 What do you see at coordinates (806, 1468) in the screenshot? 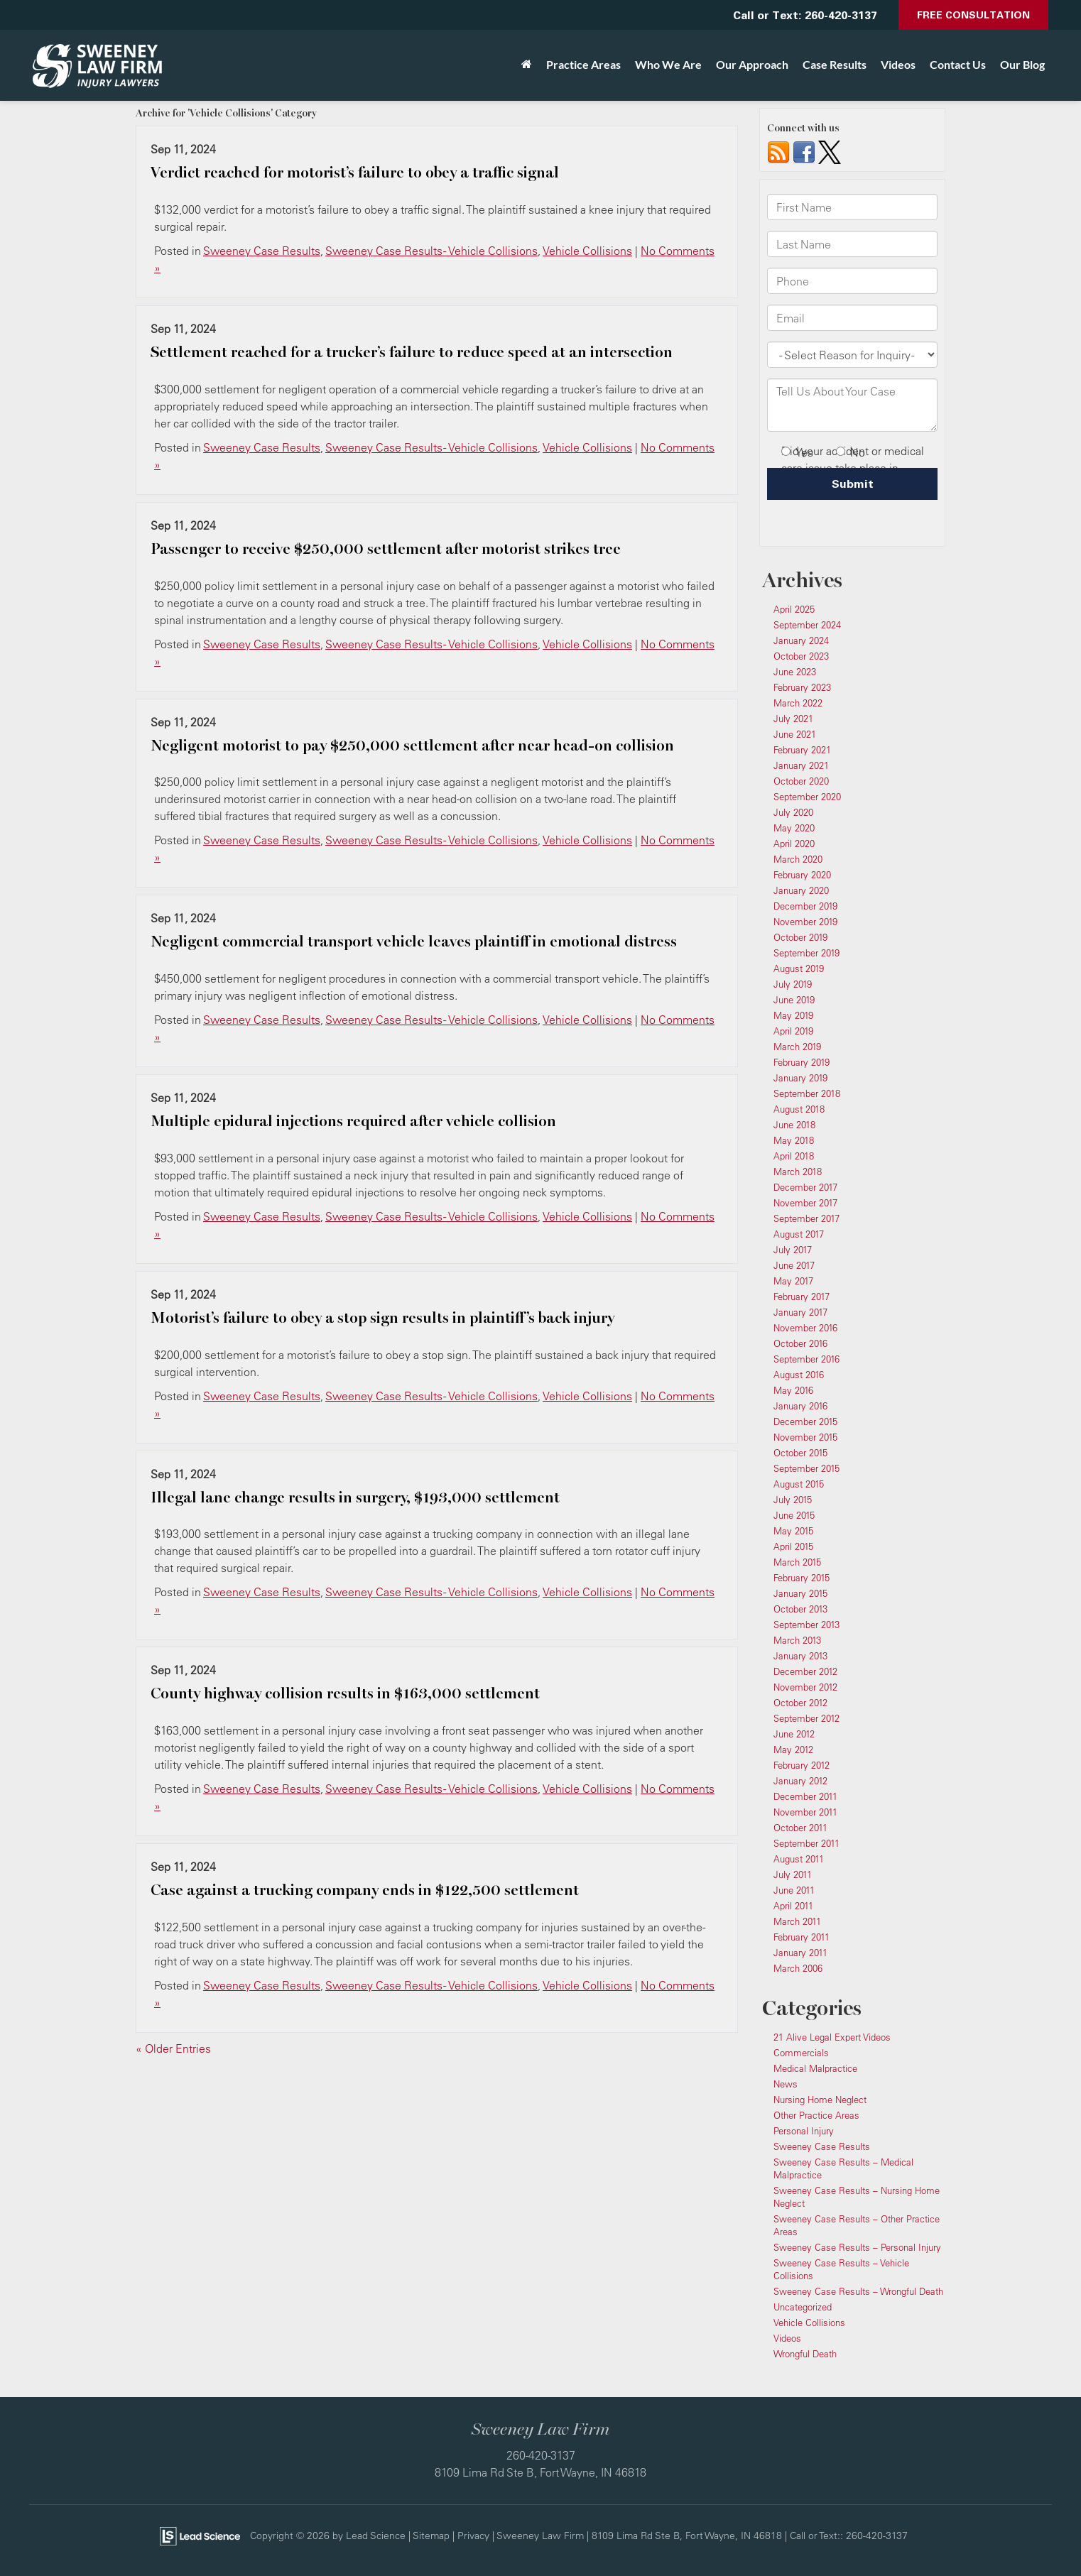
I see `September 2015` at bounding box center [806, 1468].